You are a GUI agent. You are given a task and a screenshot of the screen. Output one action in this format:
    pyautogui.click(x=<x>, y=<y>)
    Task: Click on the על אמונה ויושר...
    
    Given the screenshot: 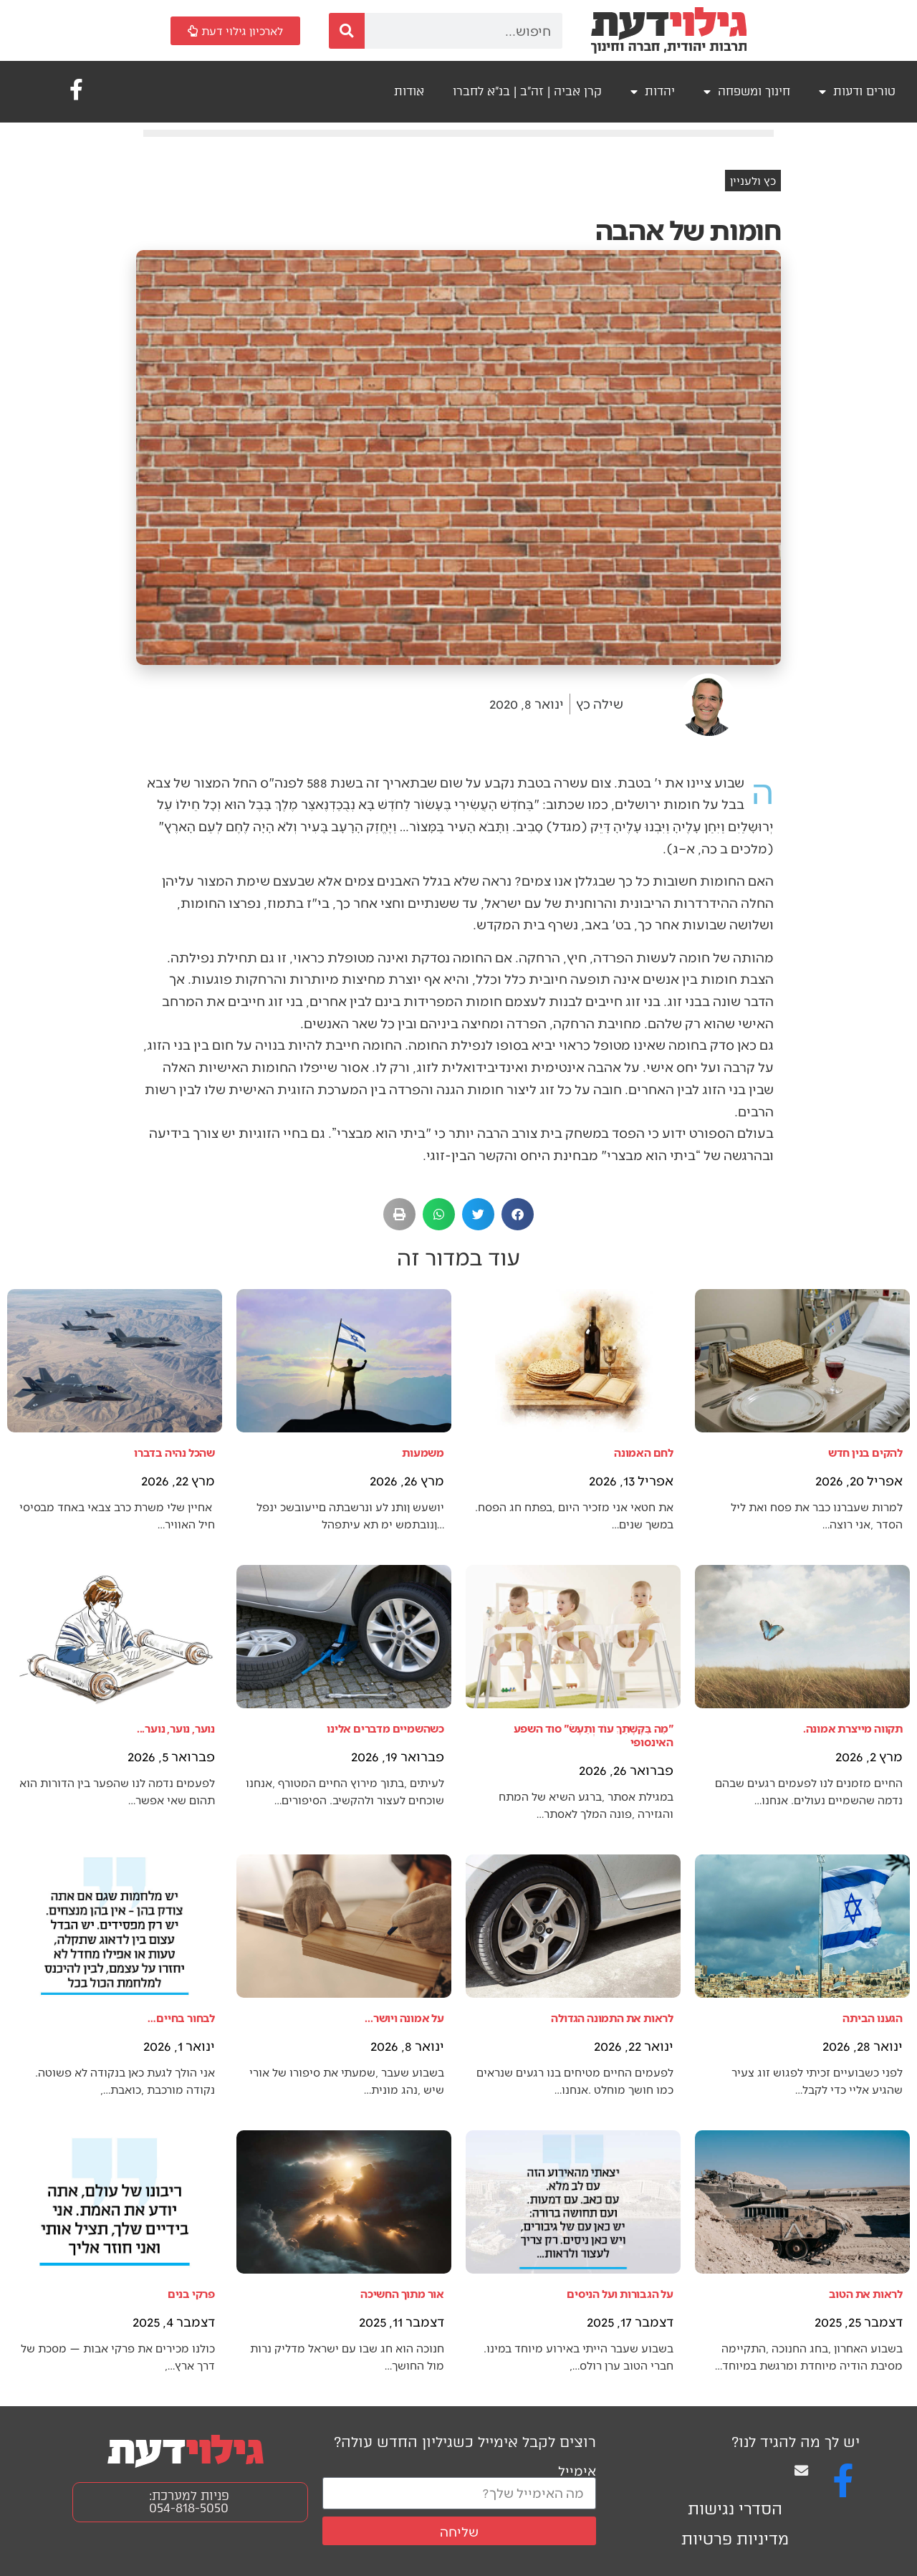 What is the action you would take?
    pyautogui.click(x=404, y=2017)
    